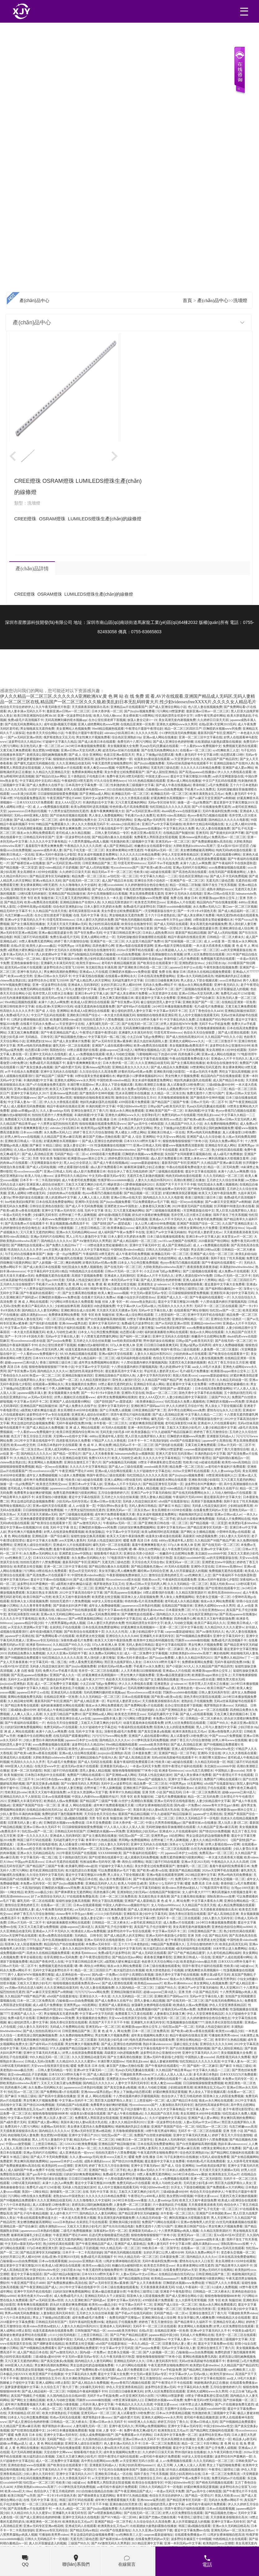 Image resolution: width=259 pixels, height=2576 pixels. I want to click on 92成人午夜福利一区二区, so click(193, 2287).